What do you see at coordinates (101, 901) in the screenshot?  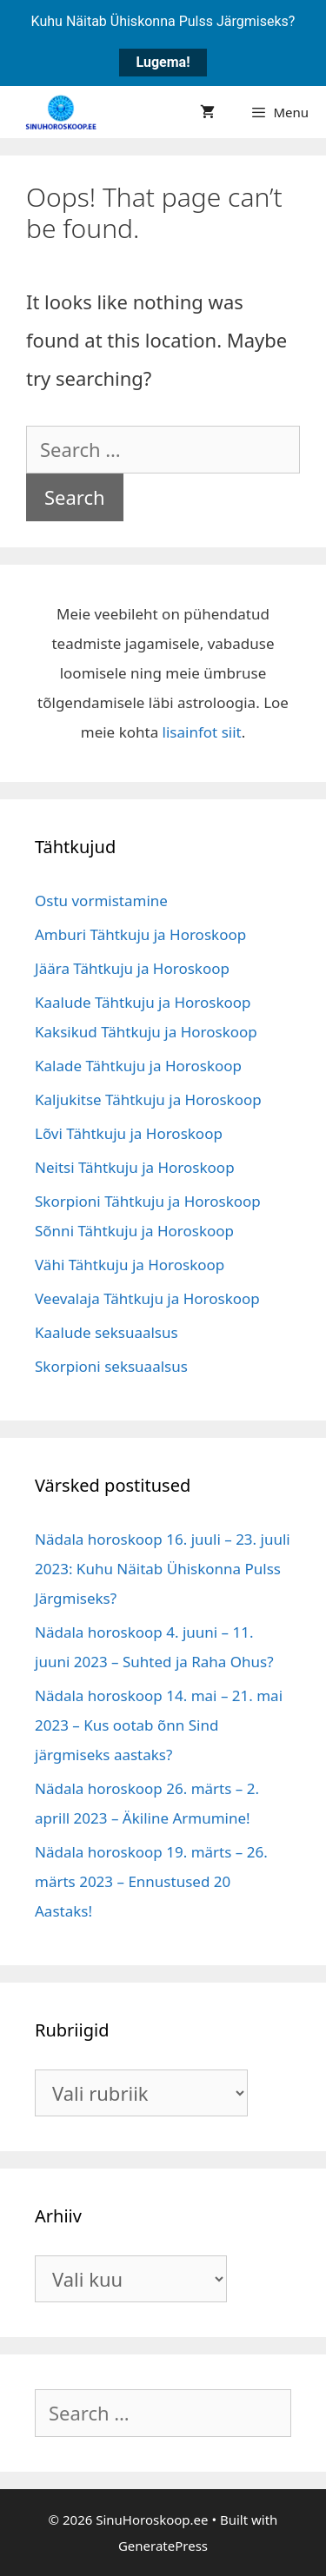 I see `Ostu vormistamine` at bounding box center [101, 901].